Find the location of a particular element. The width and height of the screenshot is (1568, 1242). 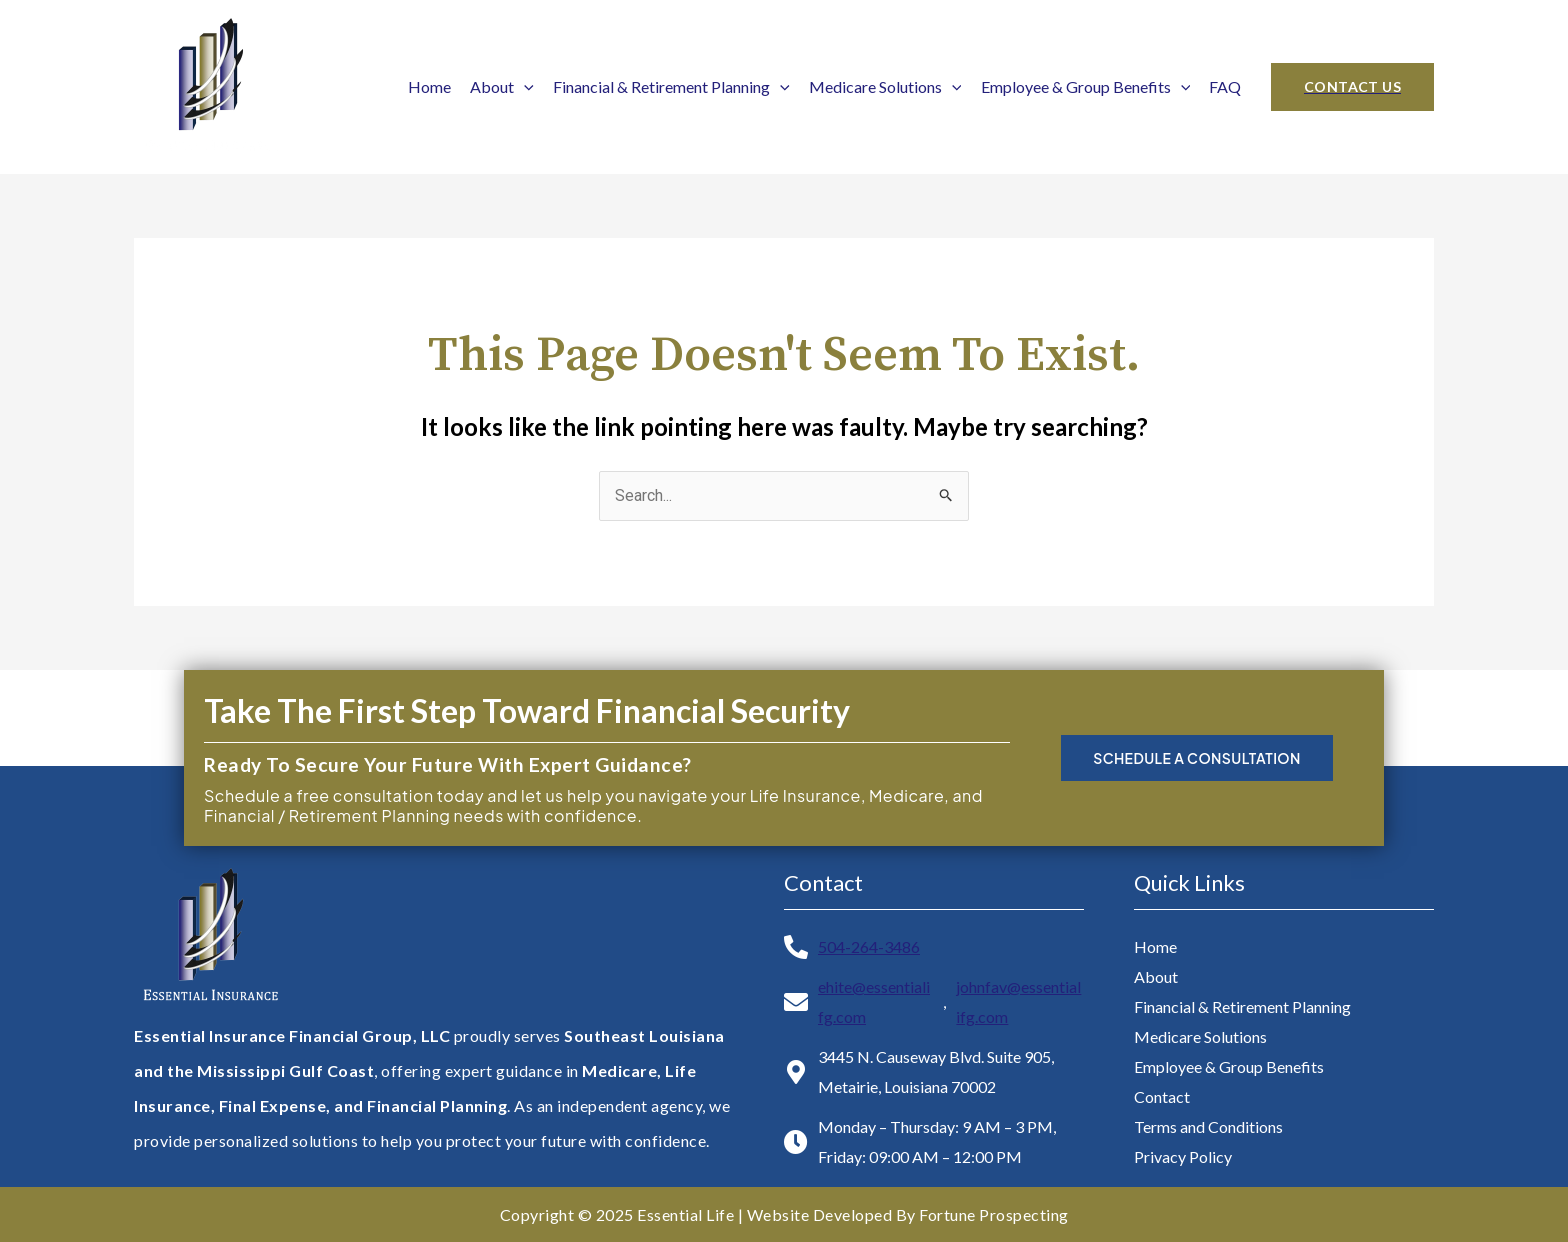

Medicare Solutions is located at coordinates (885, 86).